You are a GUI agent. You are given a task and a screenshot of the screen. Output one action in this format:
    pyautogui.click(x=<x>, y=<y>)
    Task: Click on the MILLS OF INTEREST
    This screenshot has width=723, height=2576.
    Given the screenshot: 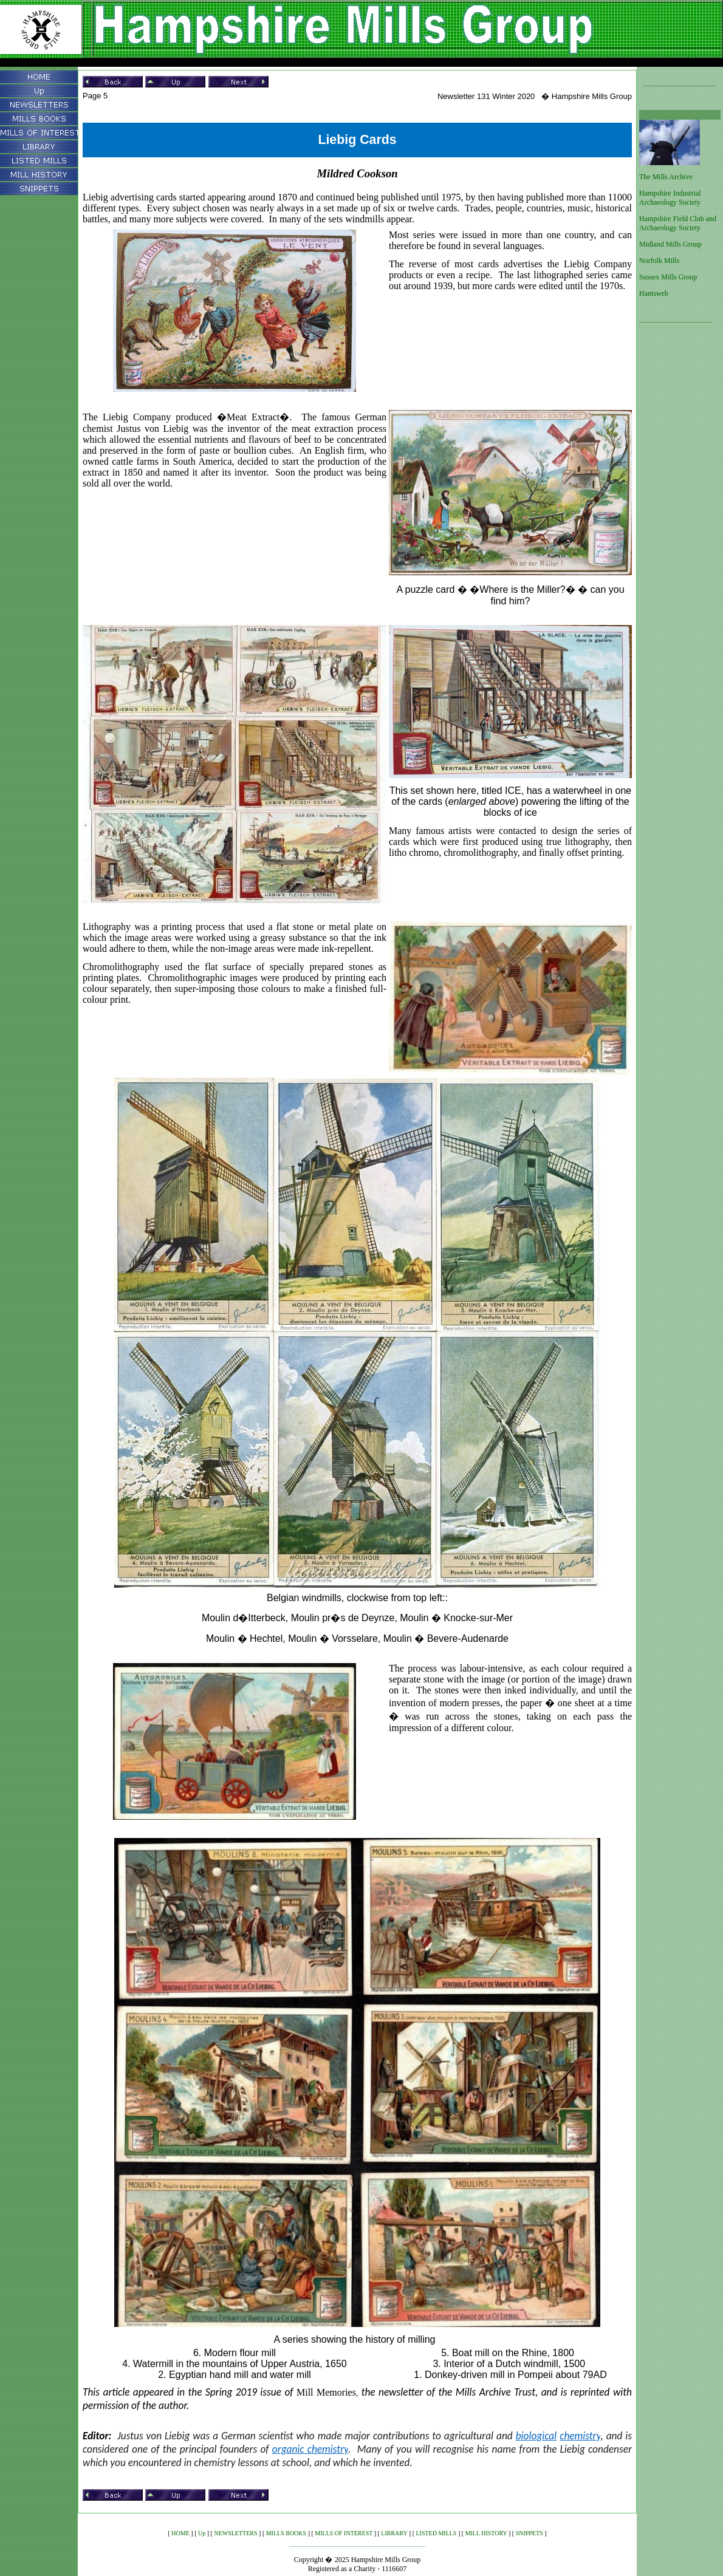 What is the action you would take?
    pyautogui.click(x=343, y=2533)
    